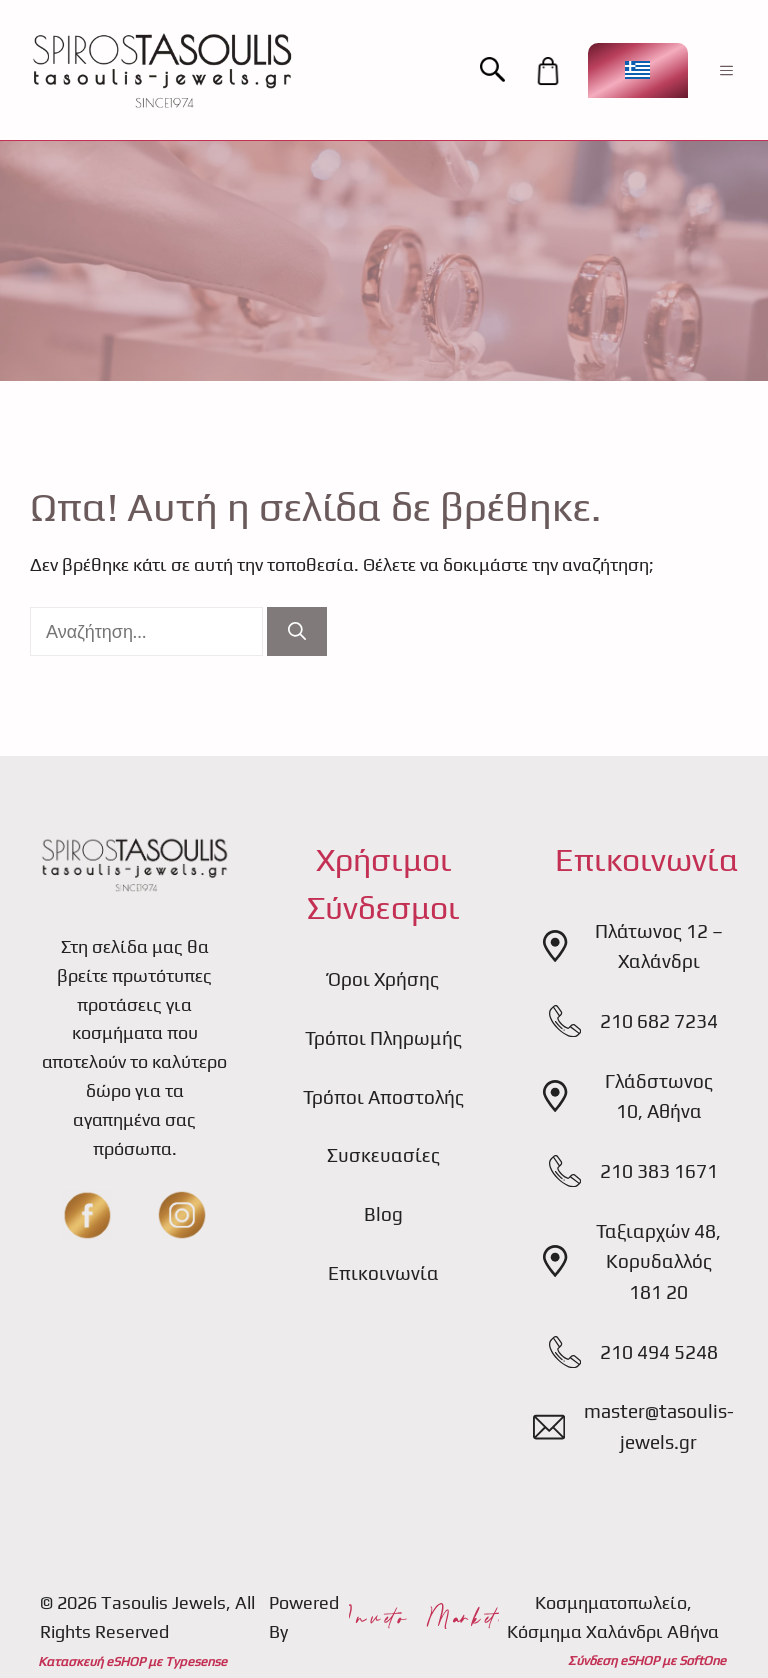 This screenshot has height=1678, width=768. I want to click on [Αναζήτηση], so click(297, 631).